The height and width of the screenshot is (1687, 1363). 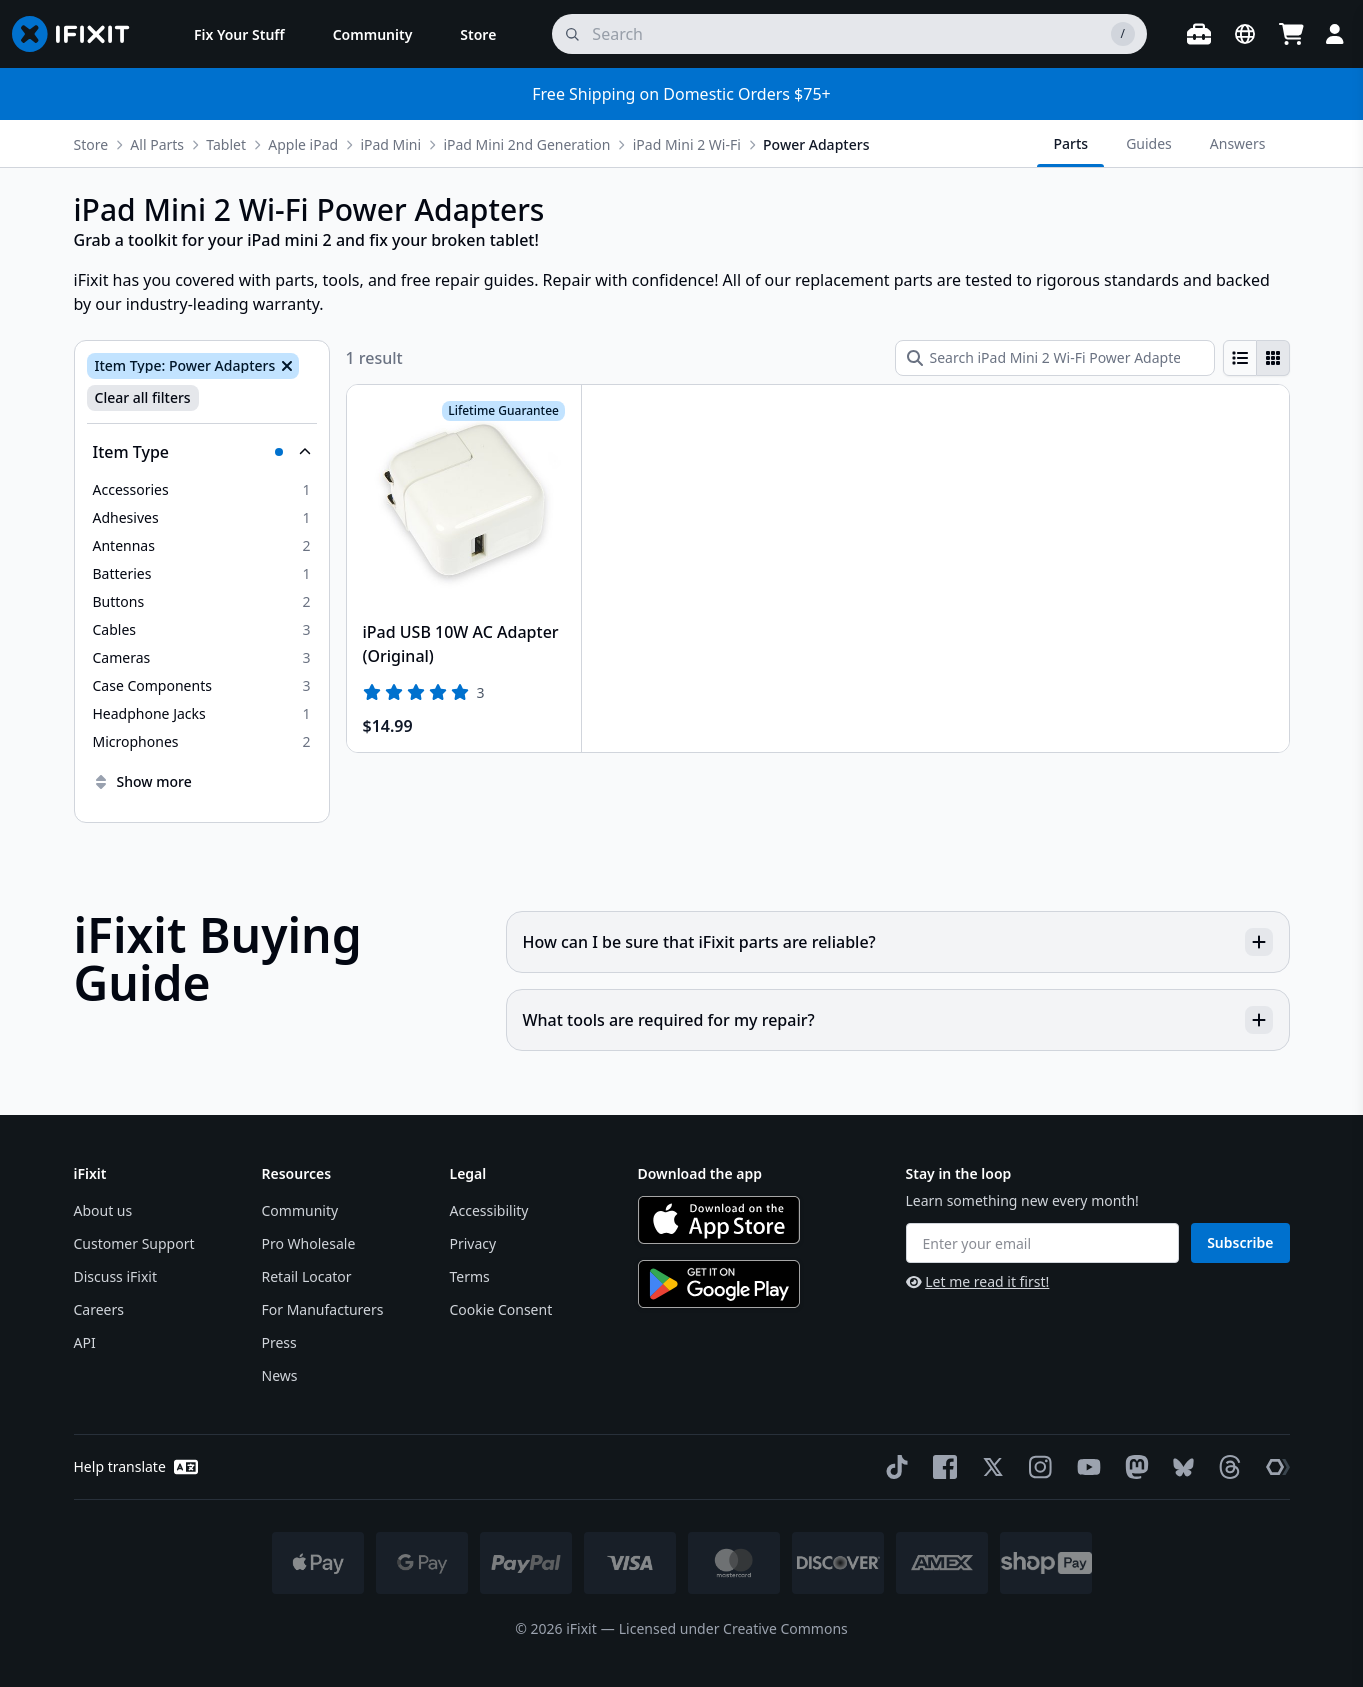 I want to click on [Login], so click(x=1335, y=34).